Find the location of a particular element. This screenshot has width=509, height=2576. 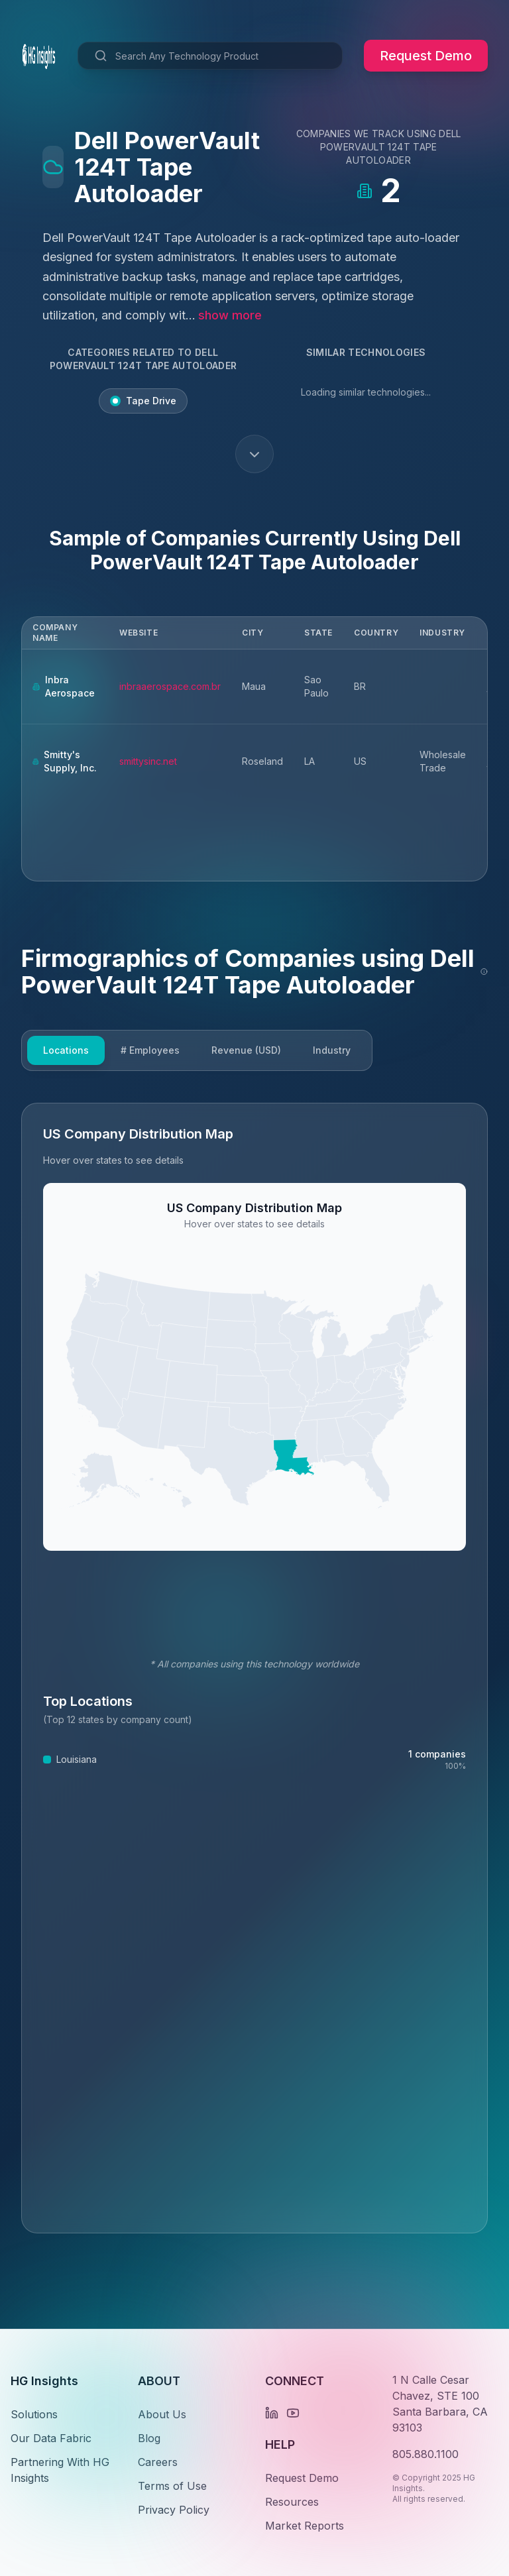

Request Demo is located at coordinates (426, 56).